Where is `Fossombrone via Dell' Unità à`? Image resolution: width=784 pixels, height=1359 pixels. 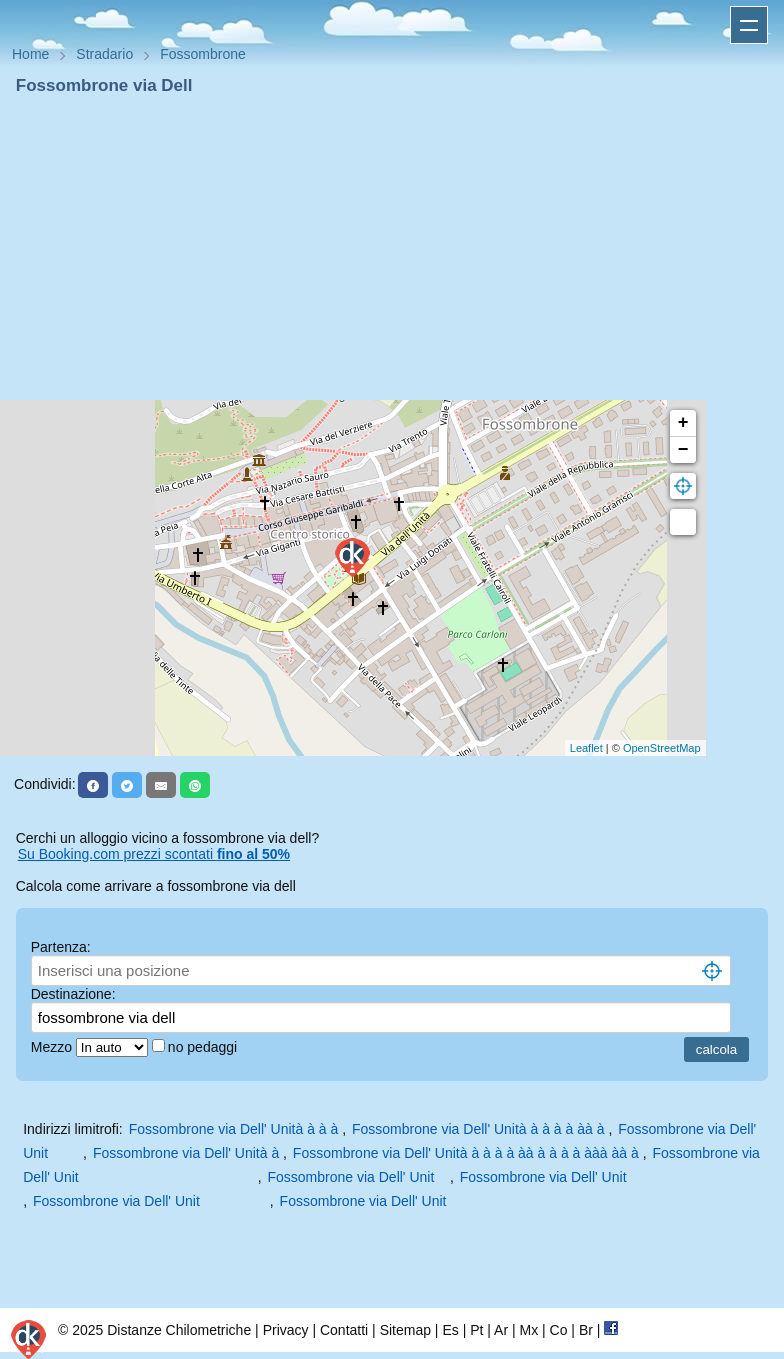 Fossombrone via Dell' Unità à is located at coordinates (188, 1153).